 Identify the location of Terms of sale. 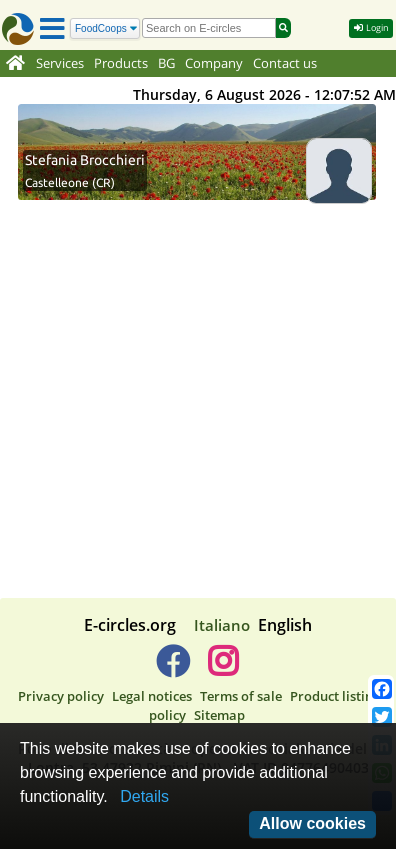
(241, 696).